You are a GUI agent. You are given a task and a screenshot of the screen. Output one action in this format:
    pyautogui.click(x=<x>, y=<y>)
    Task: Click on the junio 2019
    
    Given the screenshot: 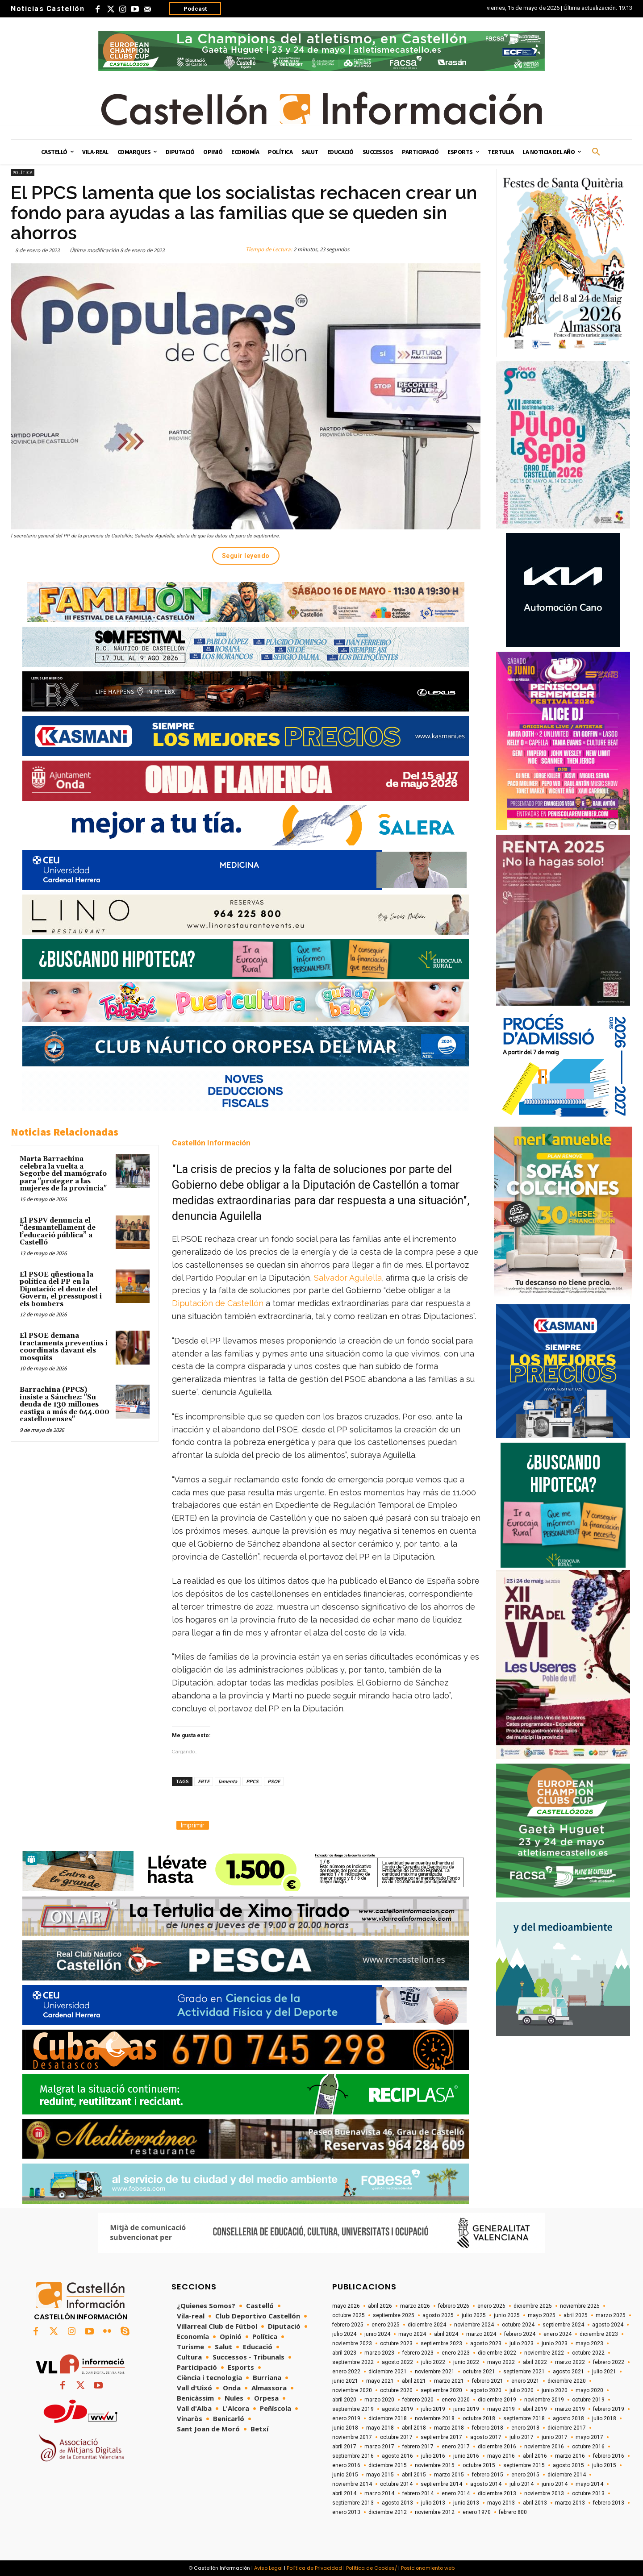 What is the action you would take?
    pyautogui.click(x=466, y=2409)
    